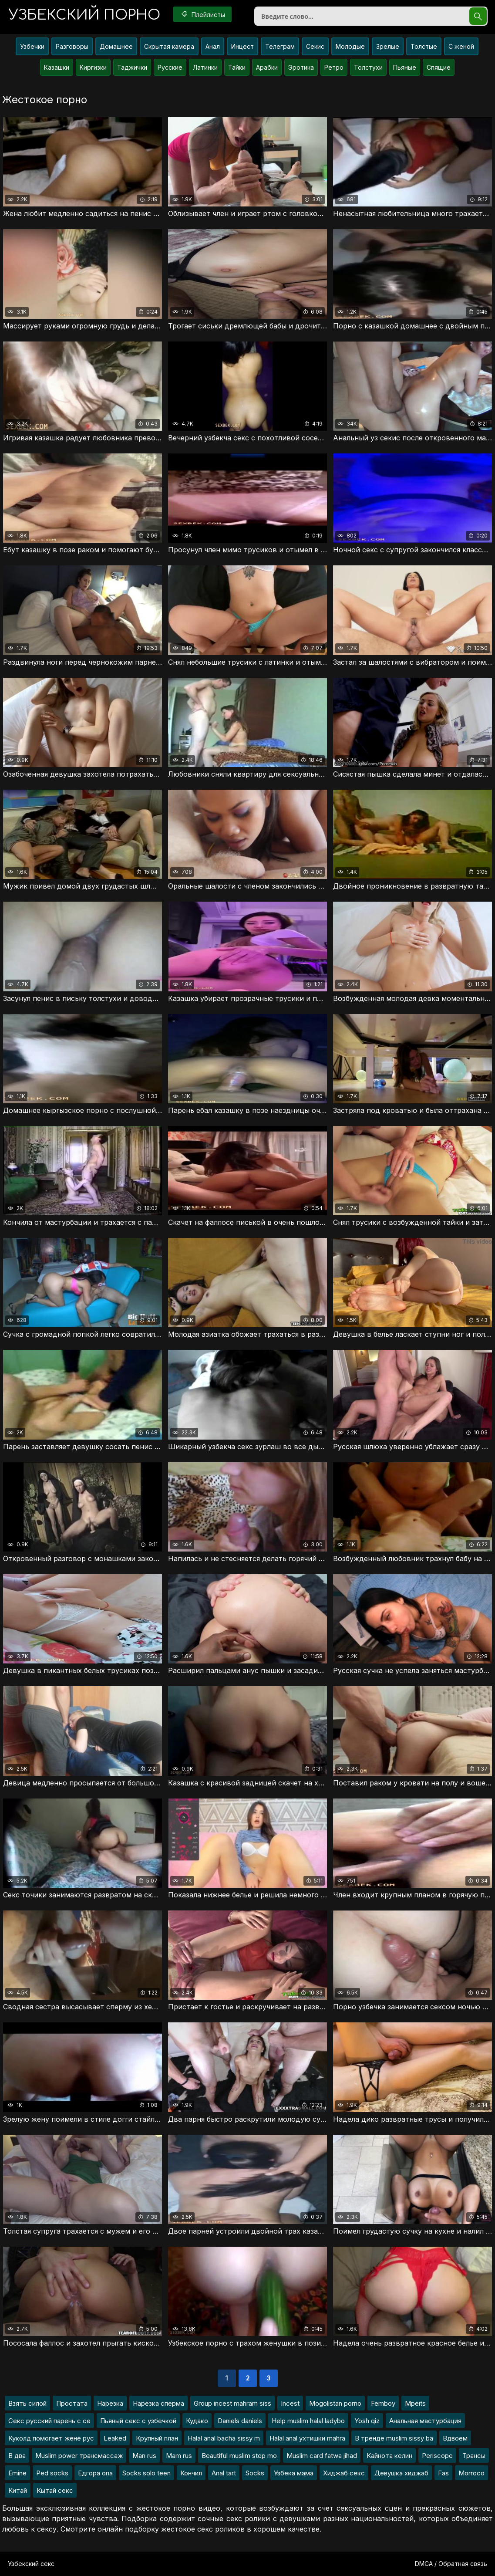 This screenshot has height=2576, width=495. What do you see at coordinates (425, 2421) in the screenshot?
I see `Анальная мастурбация` at bounding box center [425, 2421].